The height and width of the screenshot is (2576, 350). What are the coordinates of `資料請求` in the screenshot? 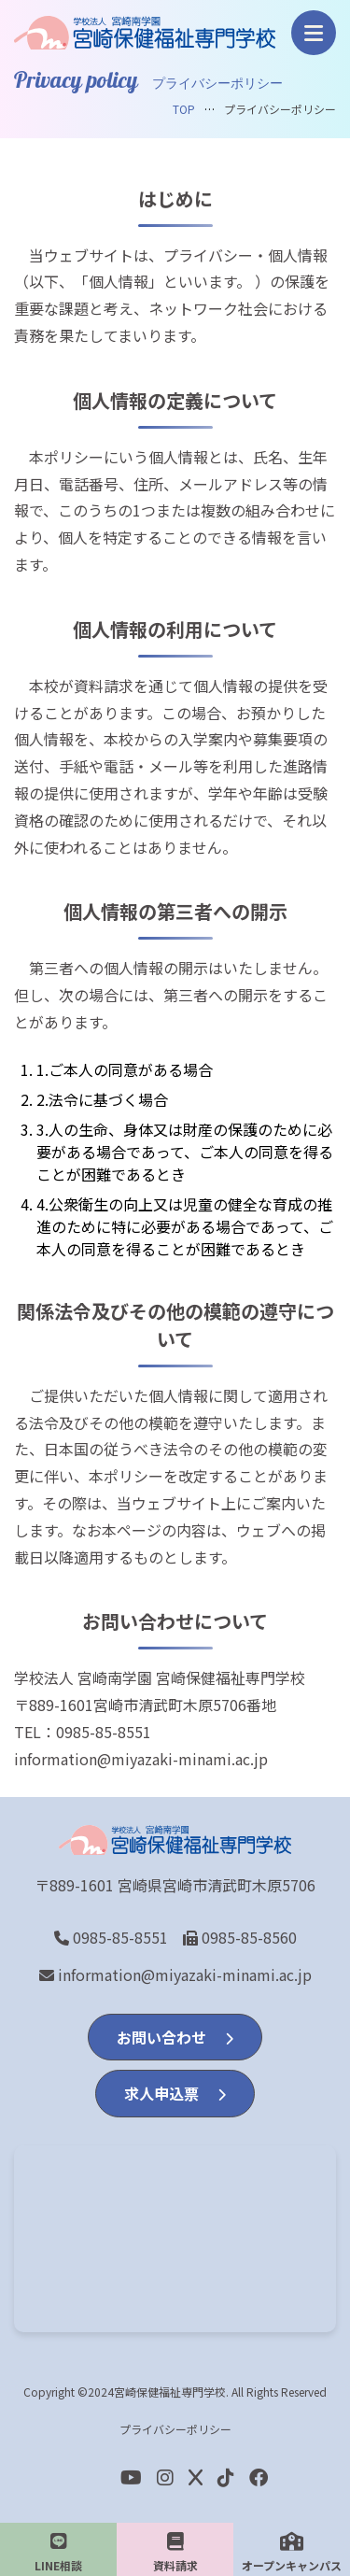 It's located at (175, 2552).